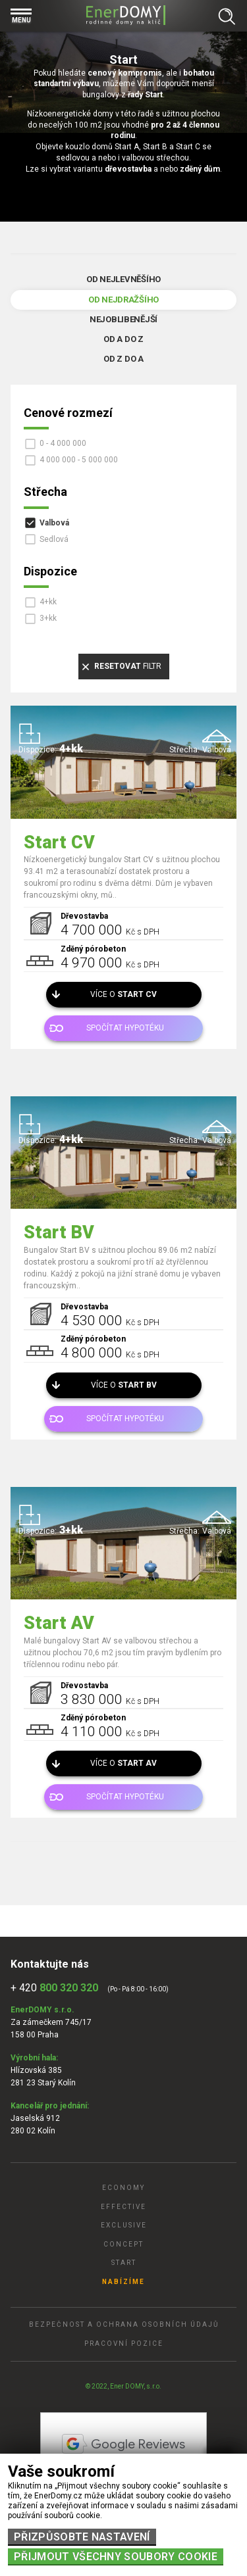 The width and height of the screenshot is (247, 2576). Describe the element at coordinates (123, 319) in the screenshot. I see `Nejoblibenější` at that location.